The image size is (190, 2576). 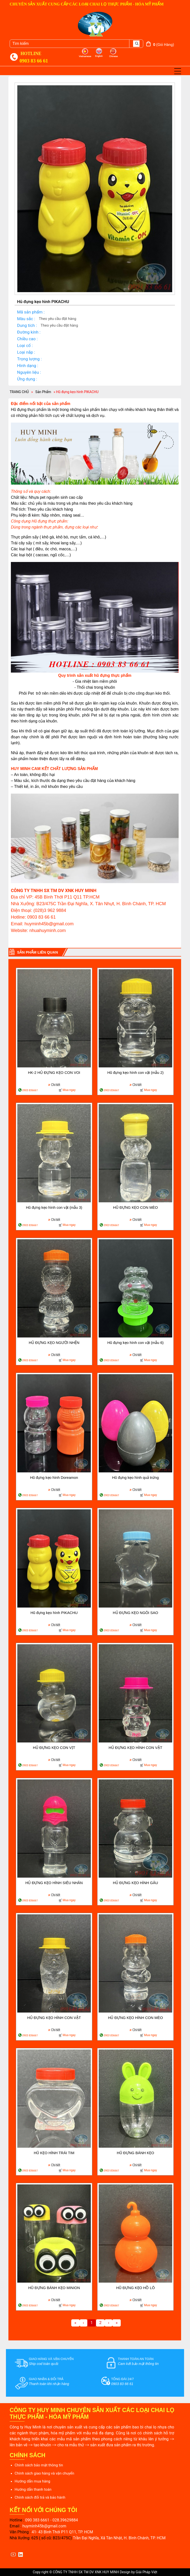 What do you see at coordinates (33, 2489) in the screenshot?
I see `Hướng dẫn thanh toán` at bounding box center [33, 2489].